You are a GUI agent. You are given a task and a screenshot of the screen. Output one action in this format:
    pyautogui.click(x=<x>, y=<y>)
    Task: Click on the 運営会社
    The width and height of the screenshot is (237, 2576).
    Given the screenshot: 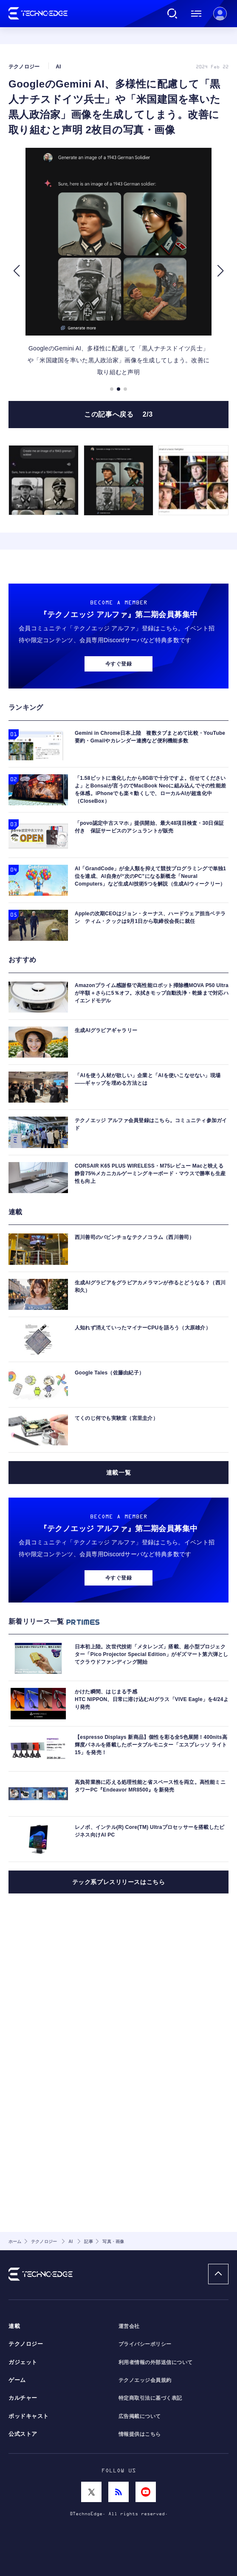 What is the action you would take?
    pyautogui.click(x=129, y=2326)
    